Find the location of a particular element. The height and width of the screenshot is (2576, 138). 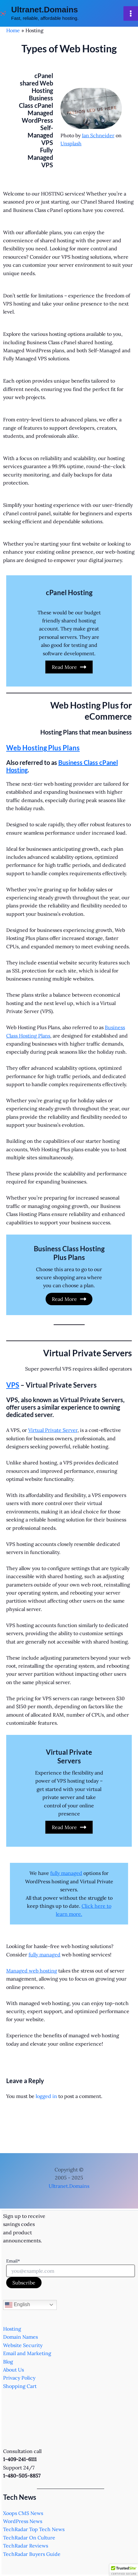

TechRadar On Culture is located at coordinates (29, 2537).